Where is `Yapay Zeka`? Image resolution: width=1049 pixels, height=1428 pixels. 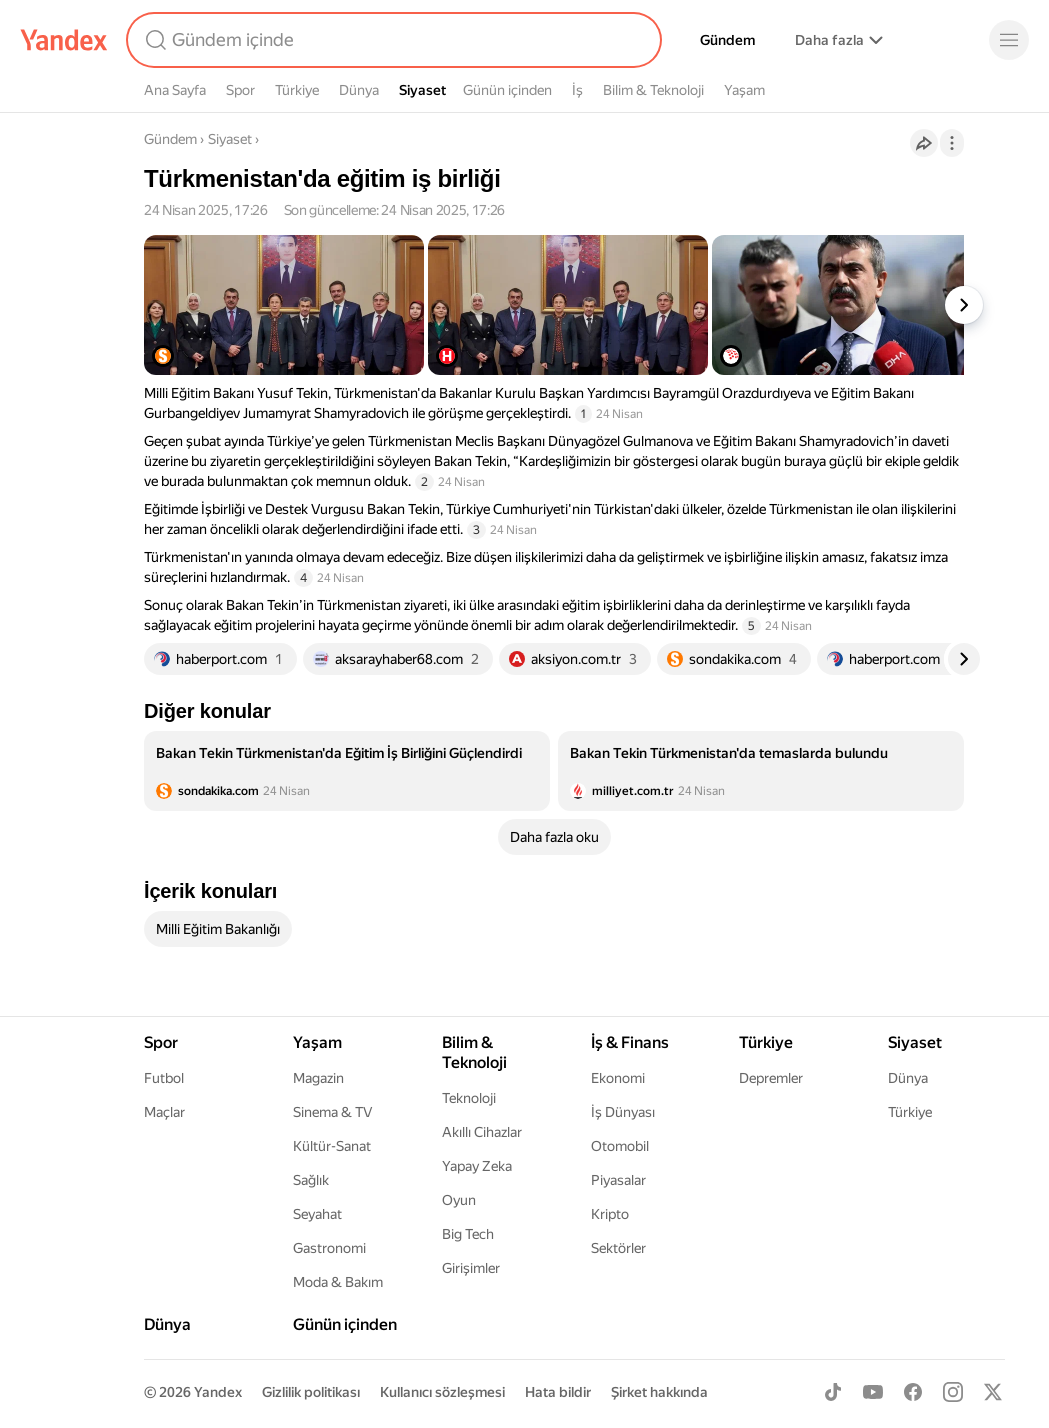 Yapay Zeka is located at coordinates (477, 1166).